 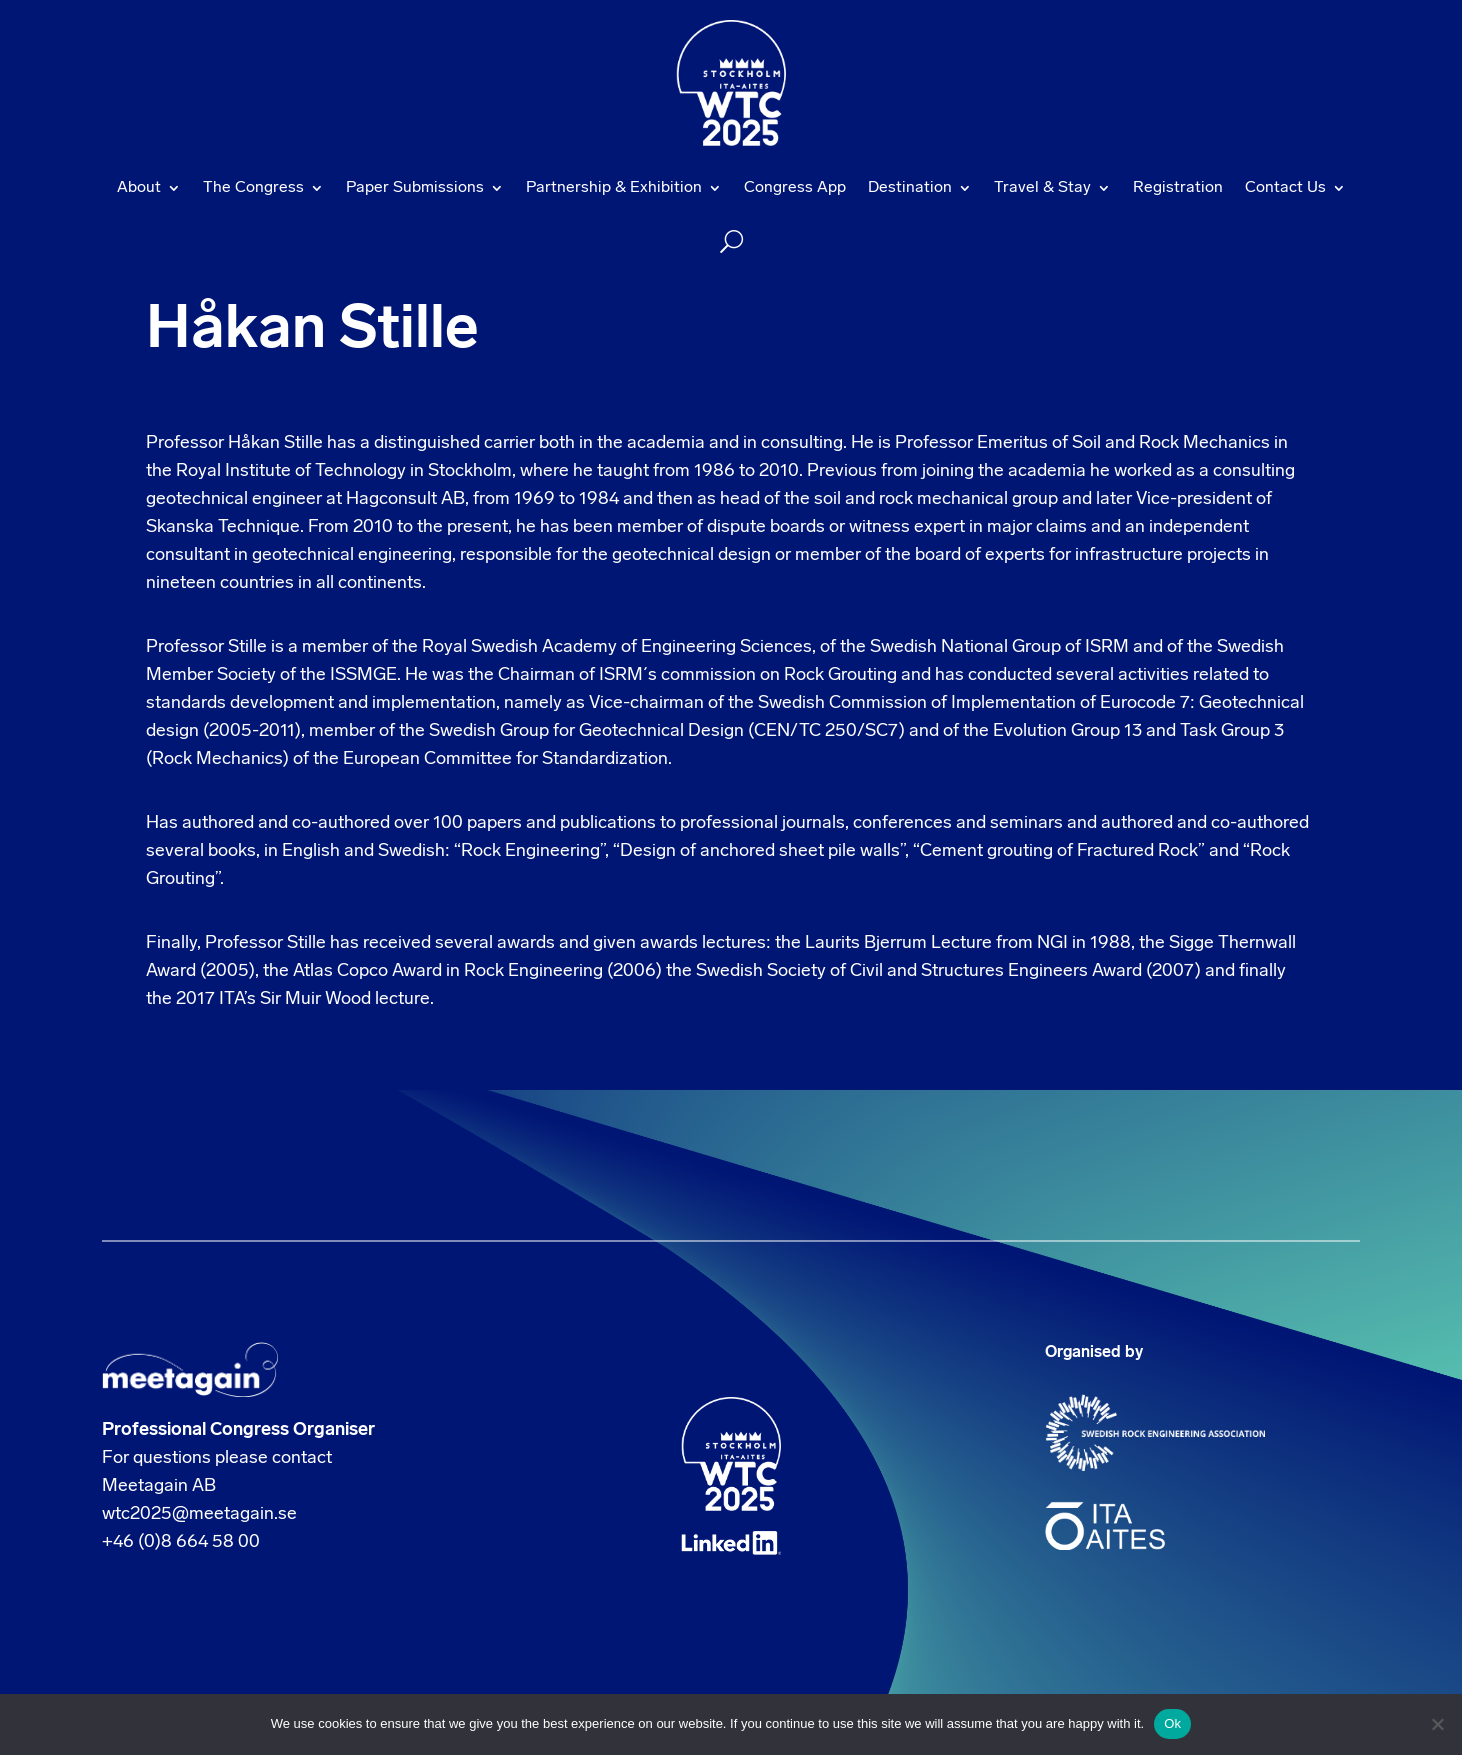 What do you see at coordinates (795, 188) in the screenshot?
I see `Congress App` at bounding box center [795, 188].